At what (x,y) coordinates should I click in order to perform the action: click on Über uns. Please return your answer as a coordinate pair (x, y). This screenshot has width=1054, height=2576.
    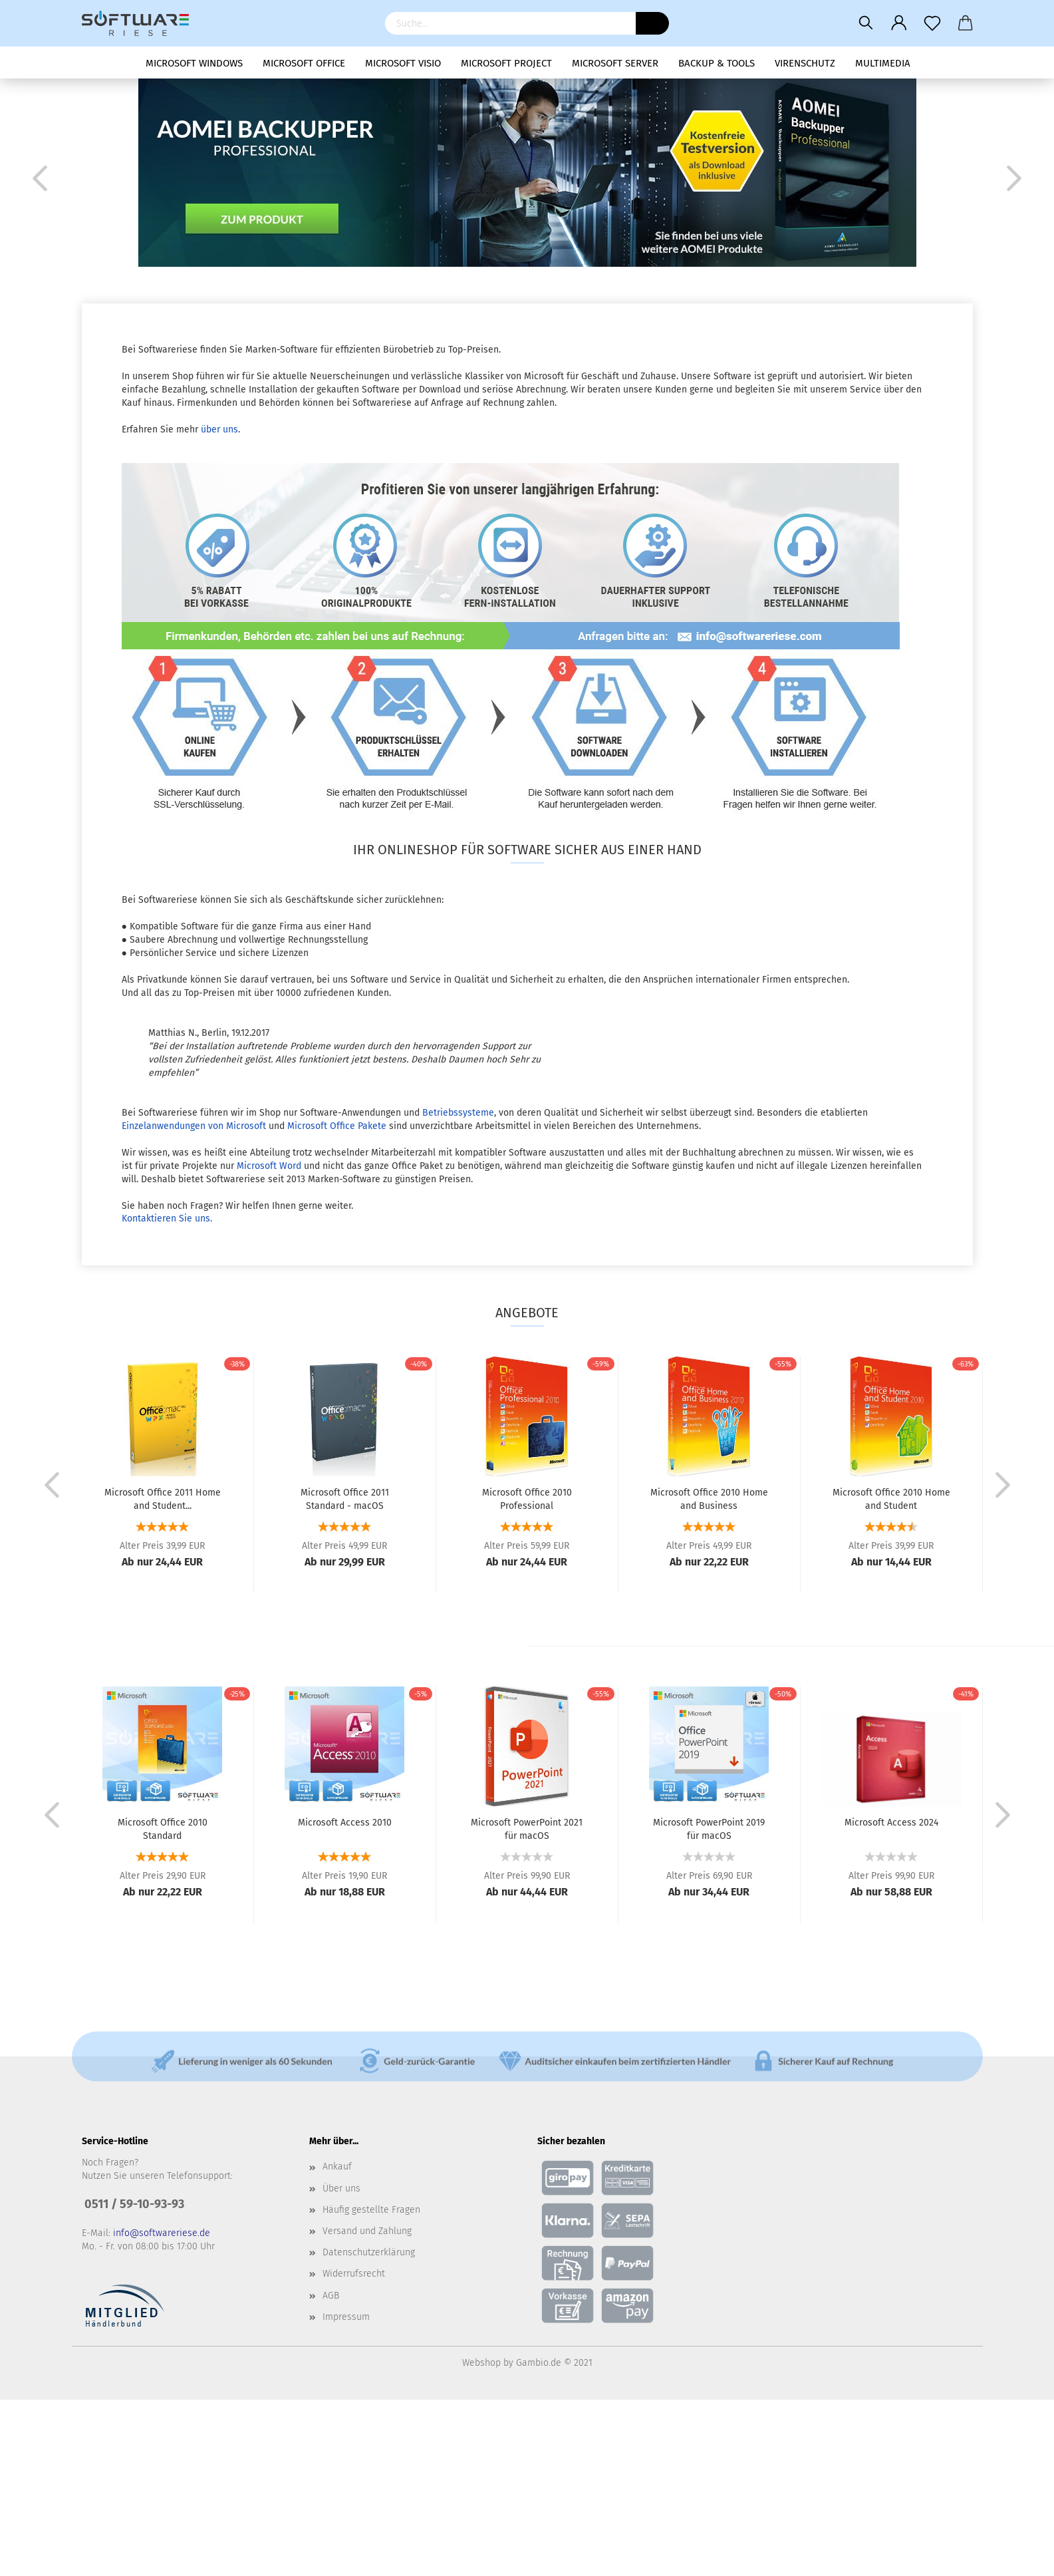
    Looking at the image, I should click on (341, 2188).